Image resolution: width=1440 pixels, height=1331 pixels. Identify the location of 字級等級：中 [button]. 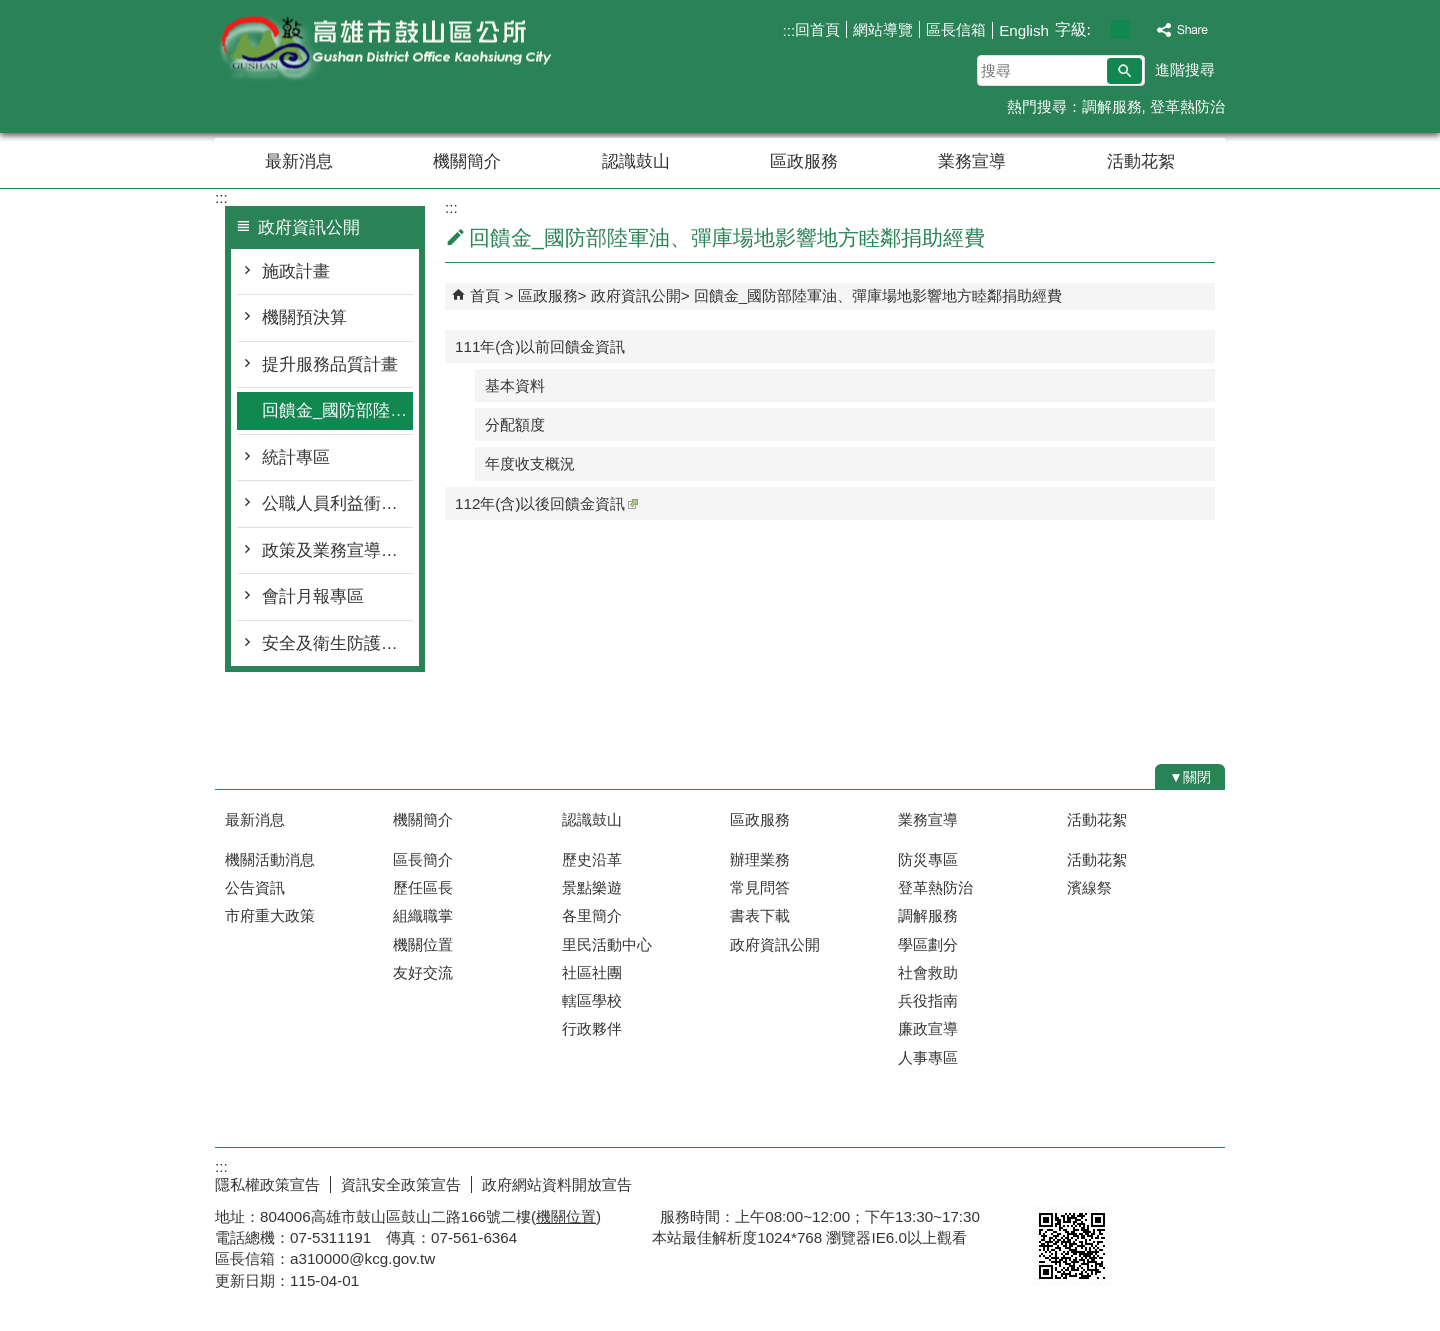
(1120, 29).